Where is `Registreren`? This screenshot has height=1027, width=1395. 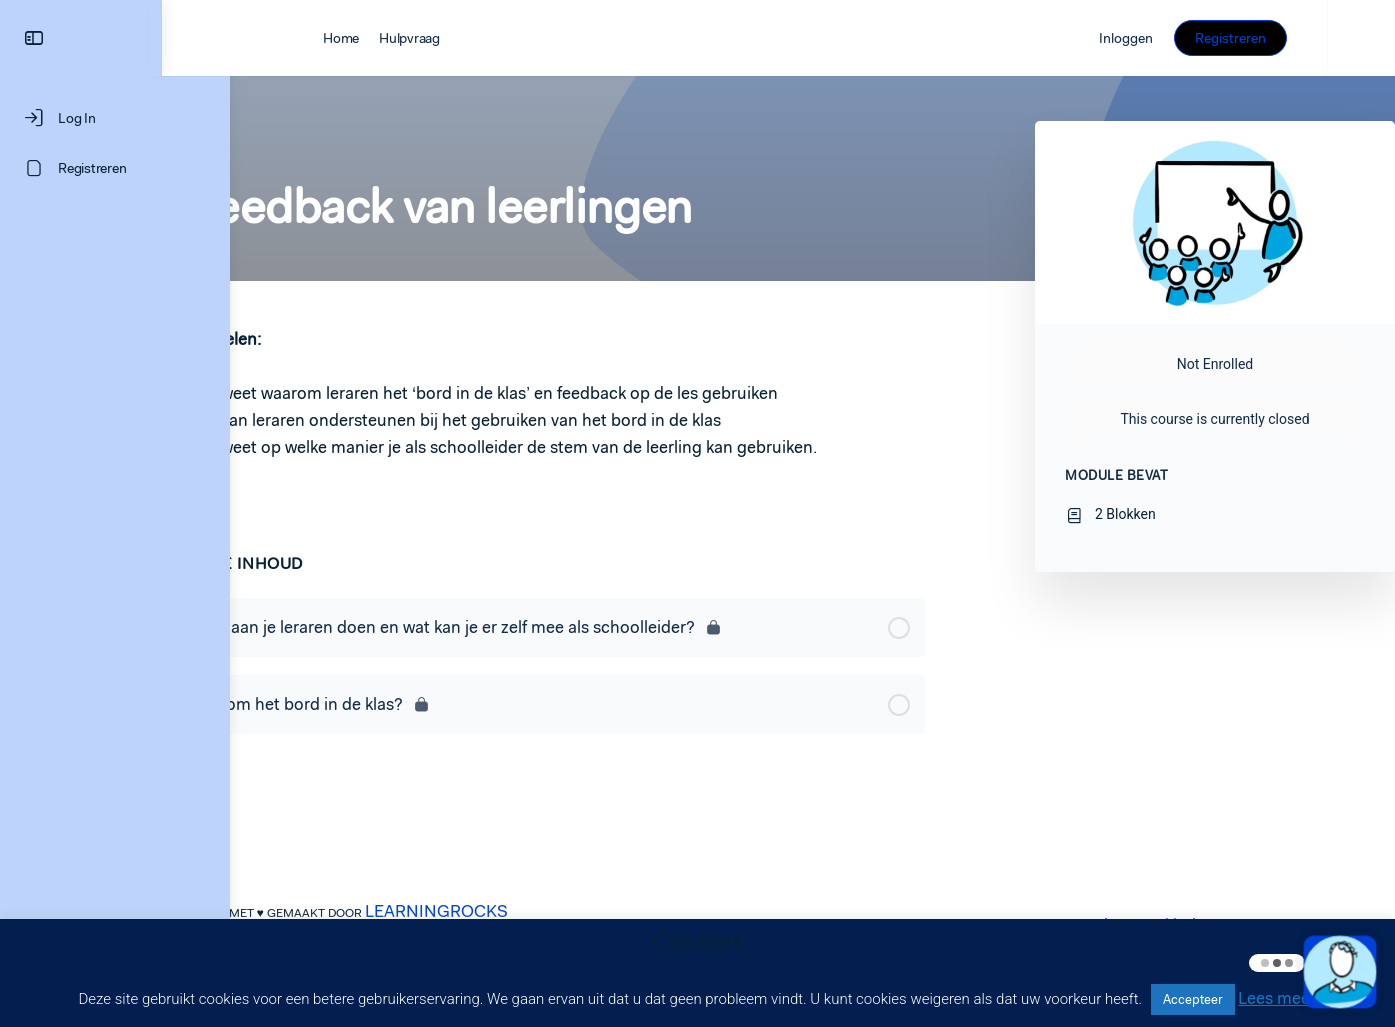
Registreren is located at coordinates (1298, 38).